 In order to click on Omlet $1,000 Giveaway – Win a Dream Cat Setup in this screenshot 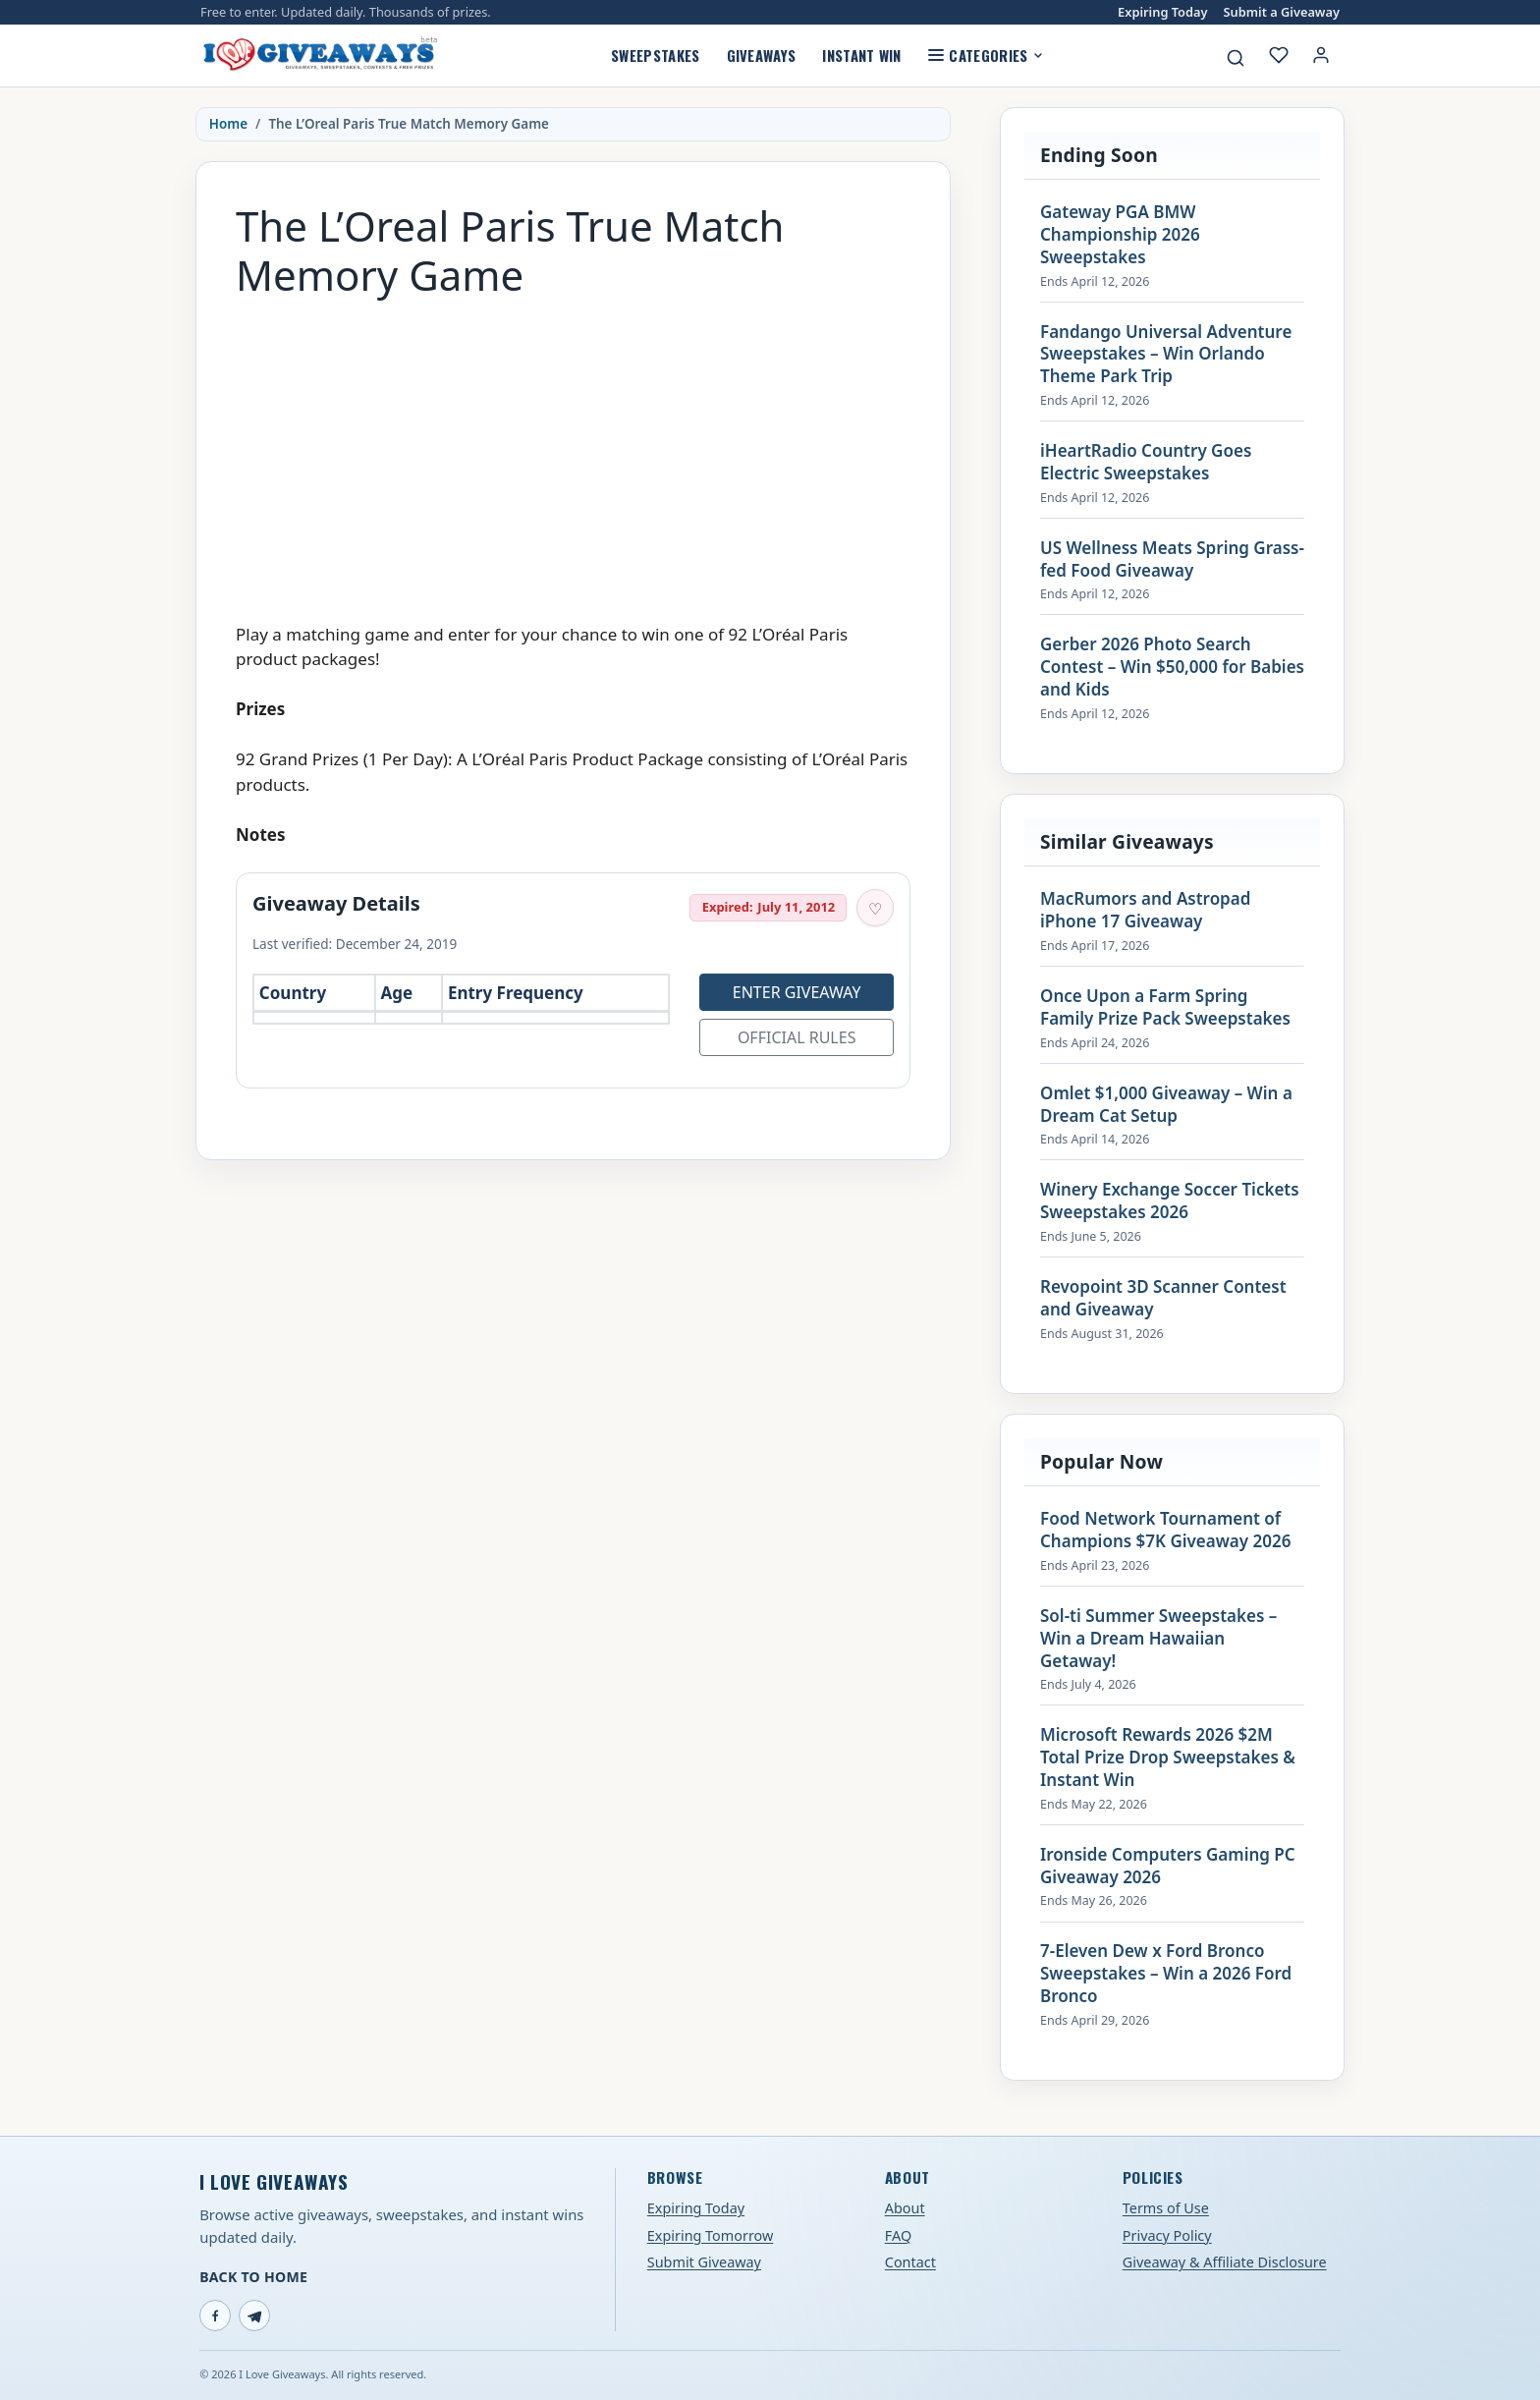, I will do `click(1166, 1105)`.